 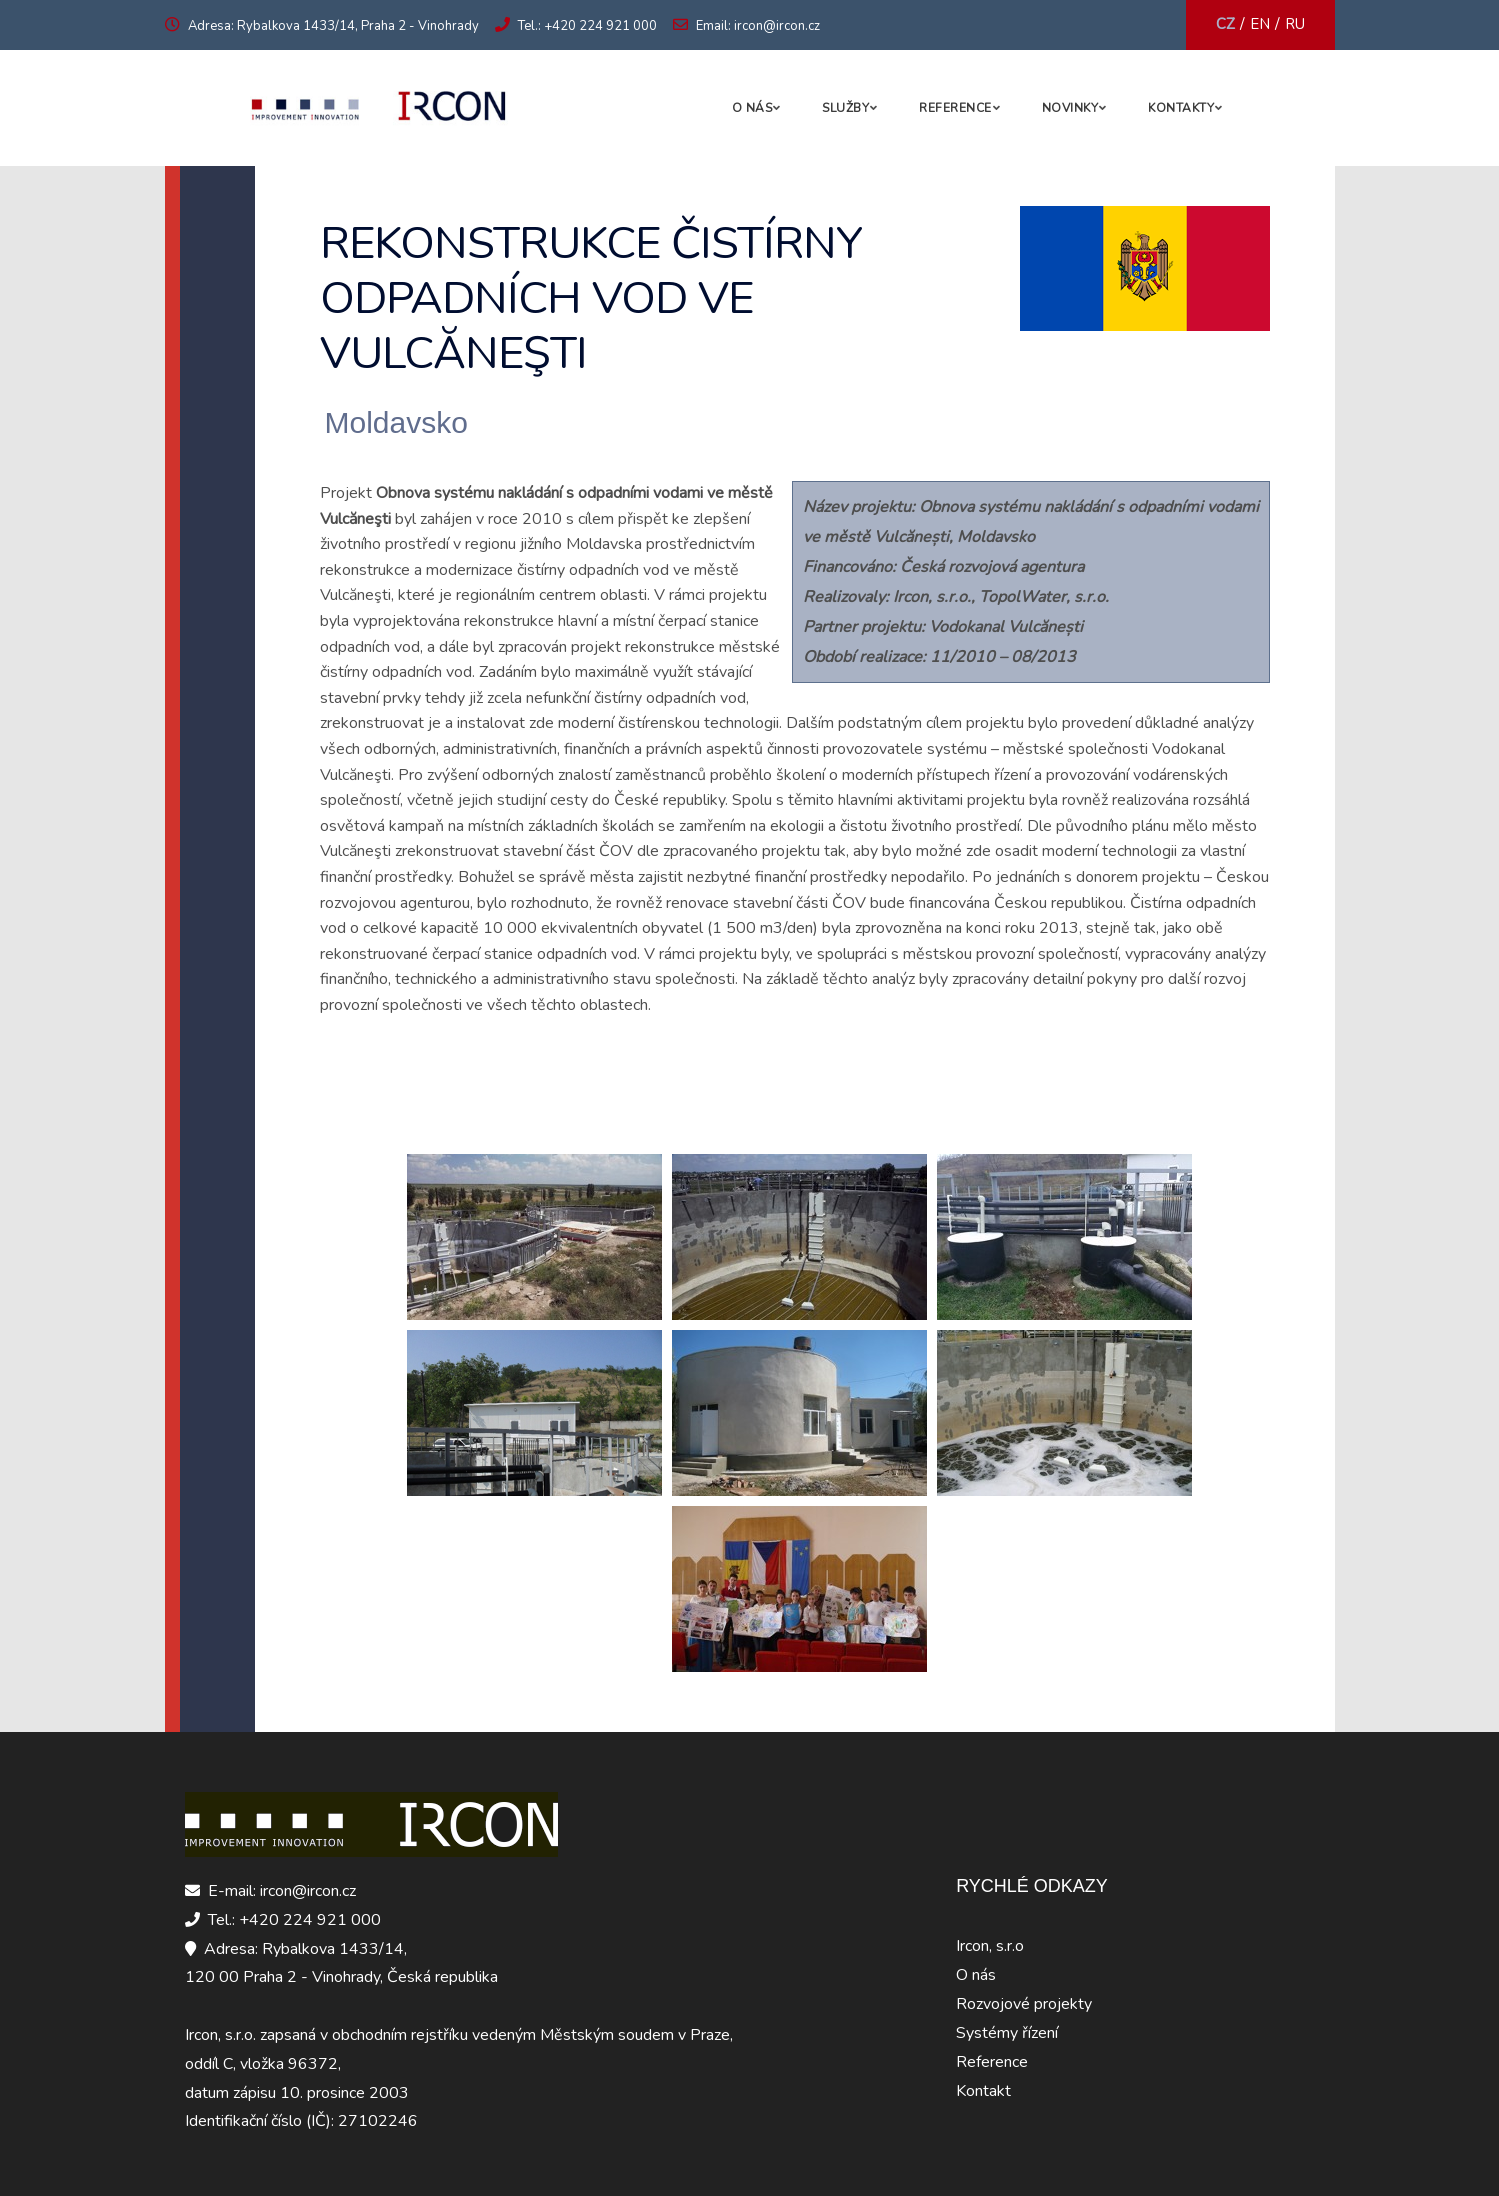 What do you see at coordinates (1024, 2004) in the screenshot?
I see `Rozvojové projekty` at bounding box center [1024, 2004].